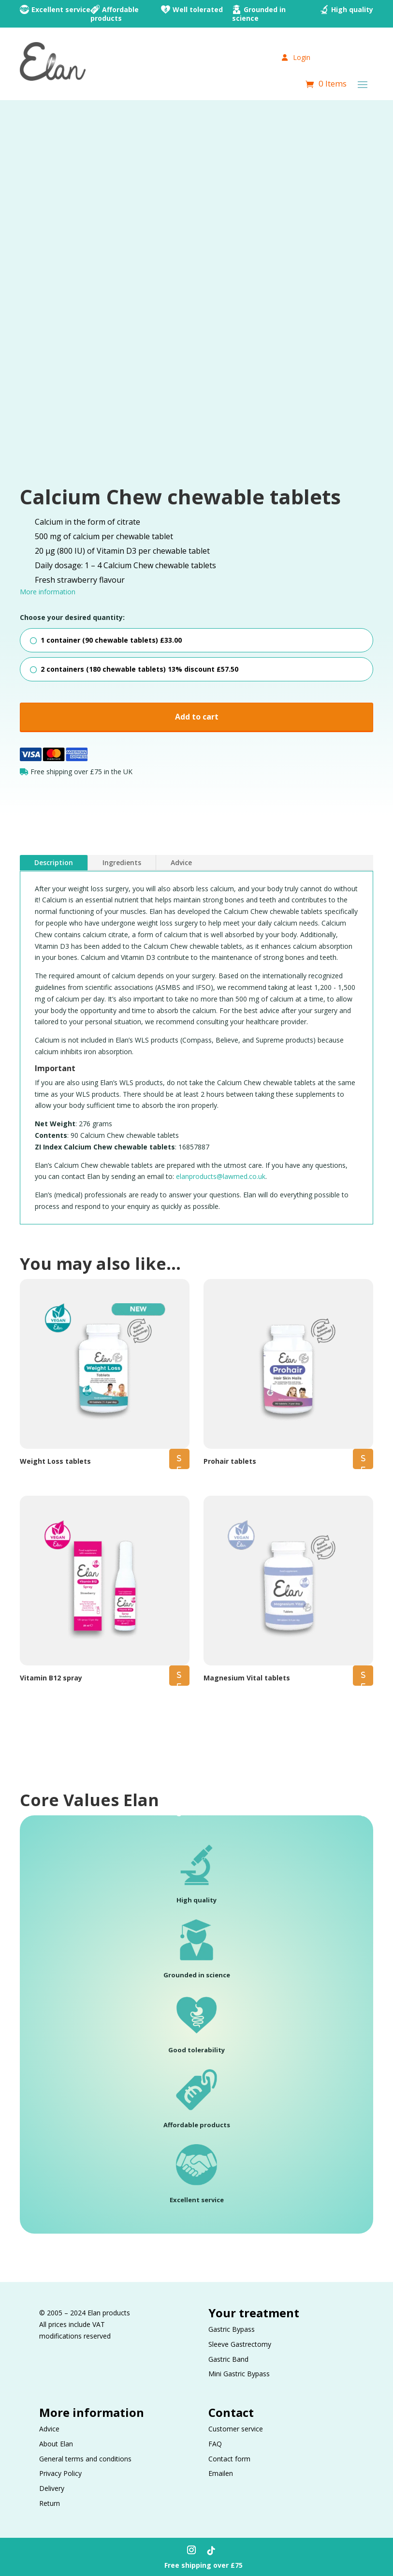  What do you see at coordinates (56, 2441) in the screenshot?
I see `About Elan` at bounding box center [56, 2441].